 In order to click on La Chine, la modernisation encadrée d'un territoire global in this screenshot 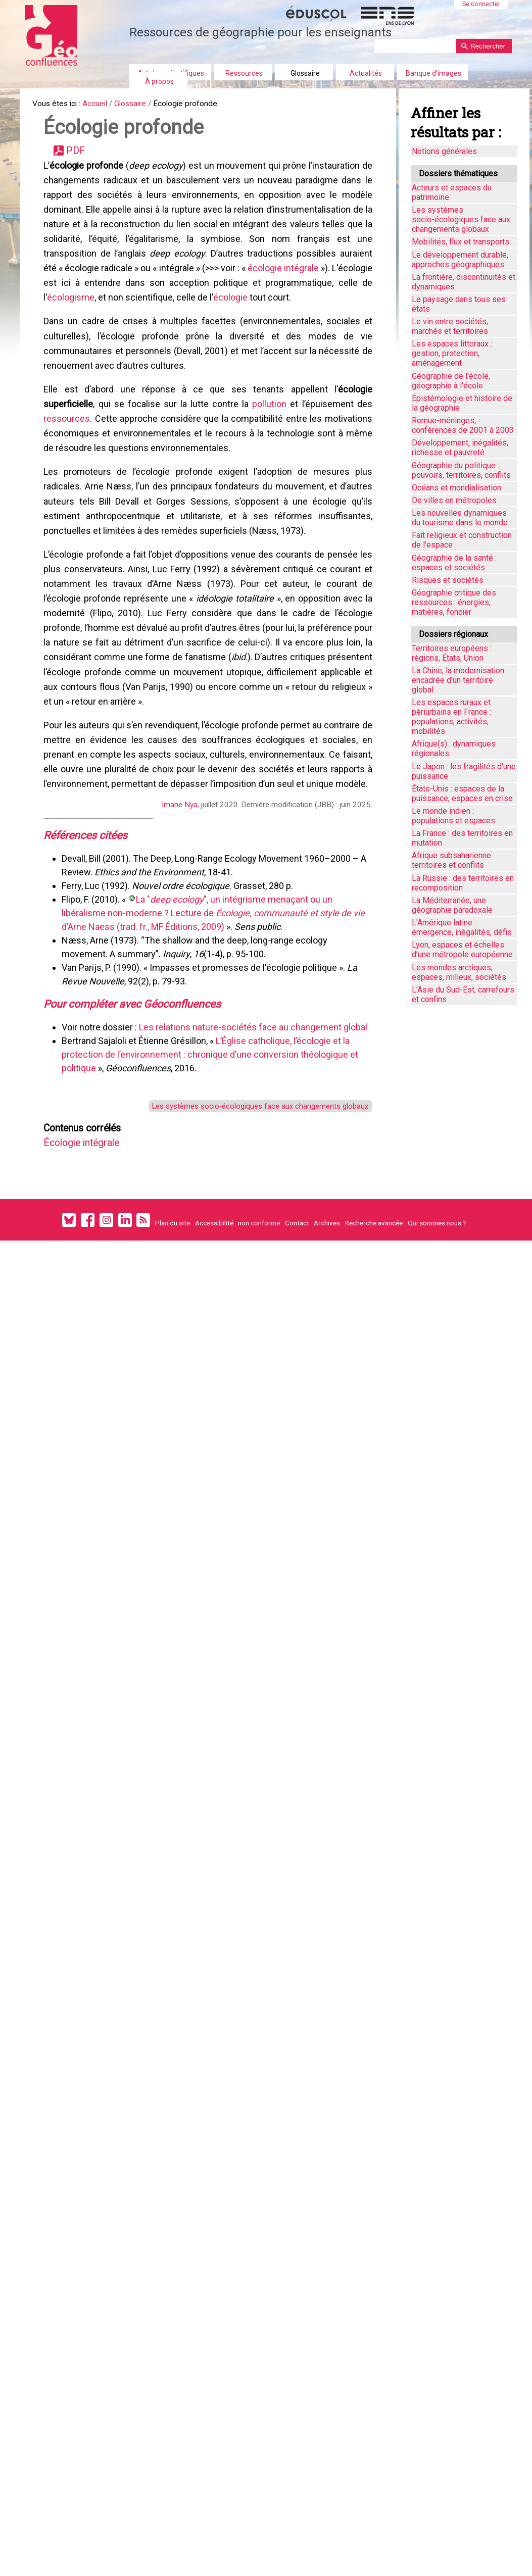, I will do `click(458, 680)`.